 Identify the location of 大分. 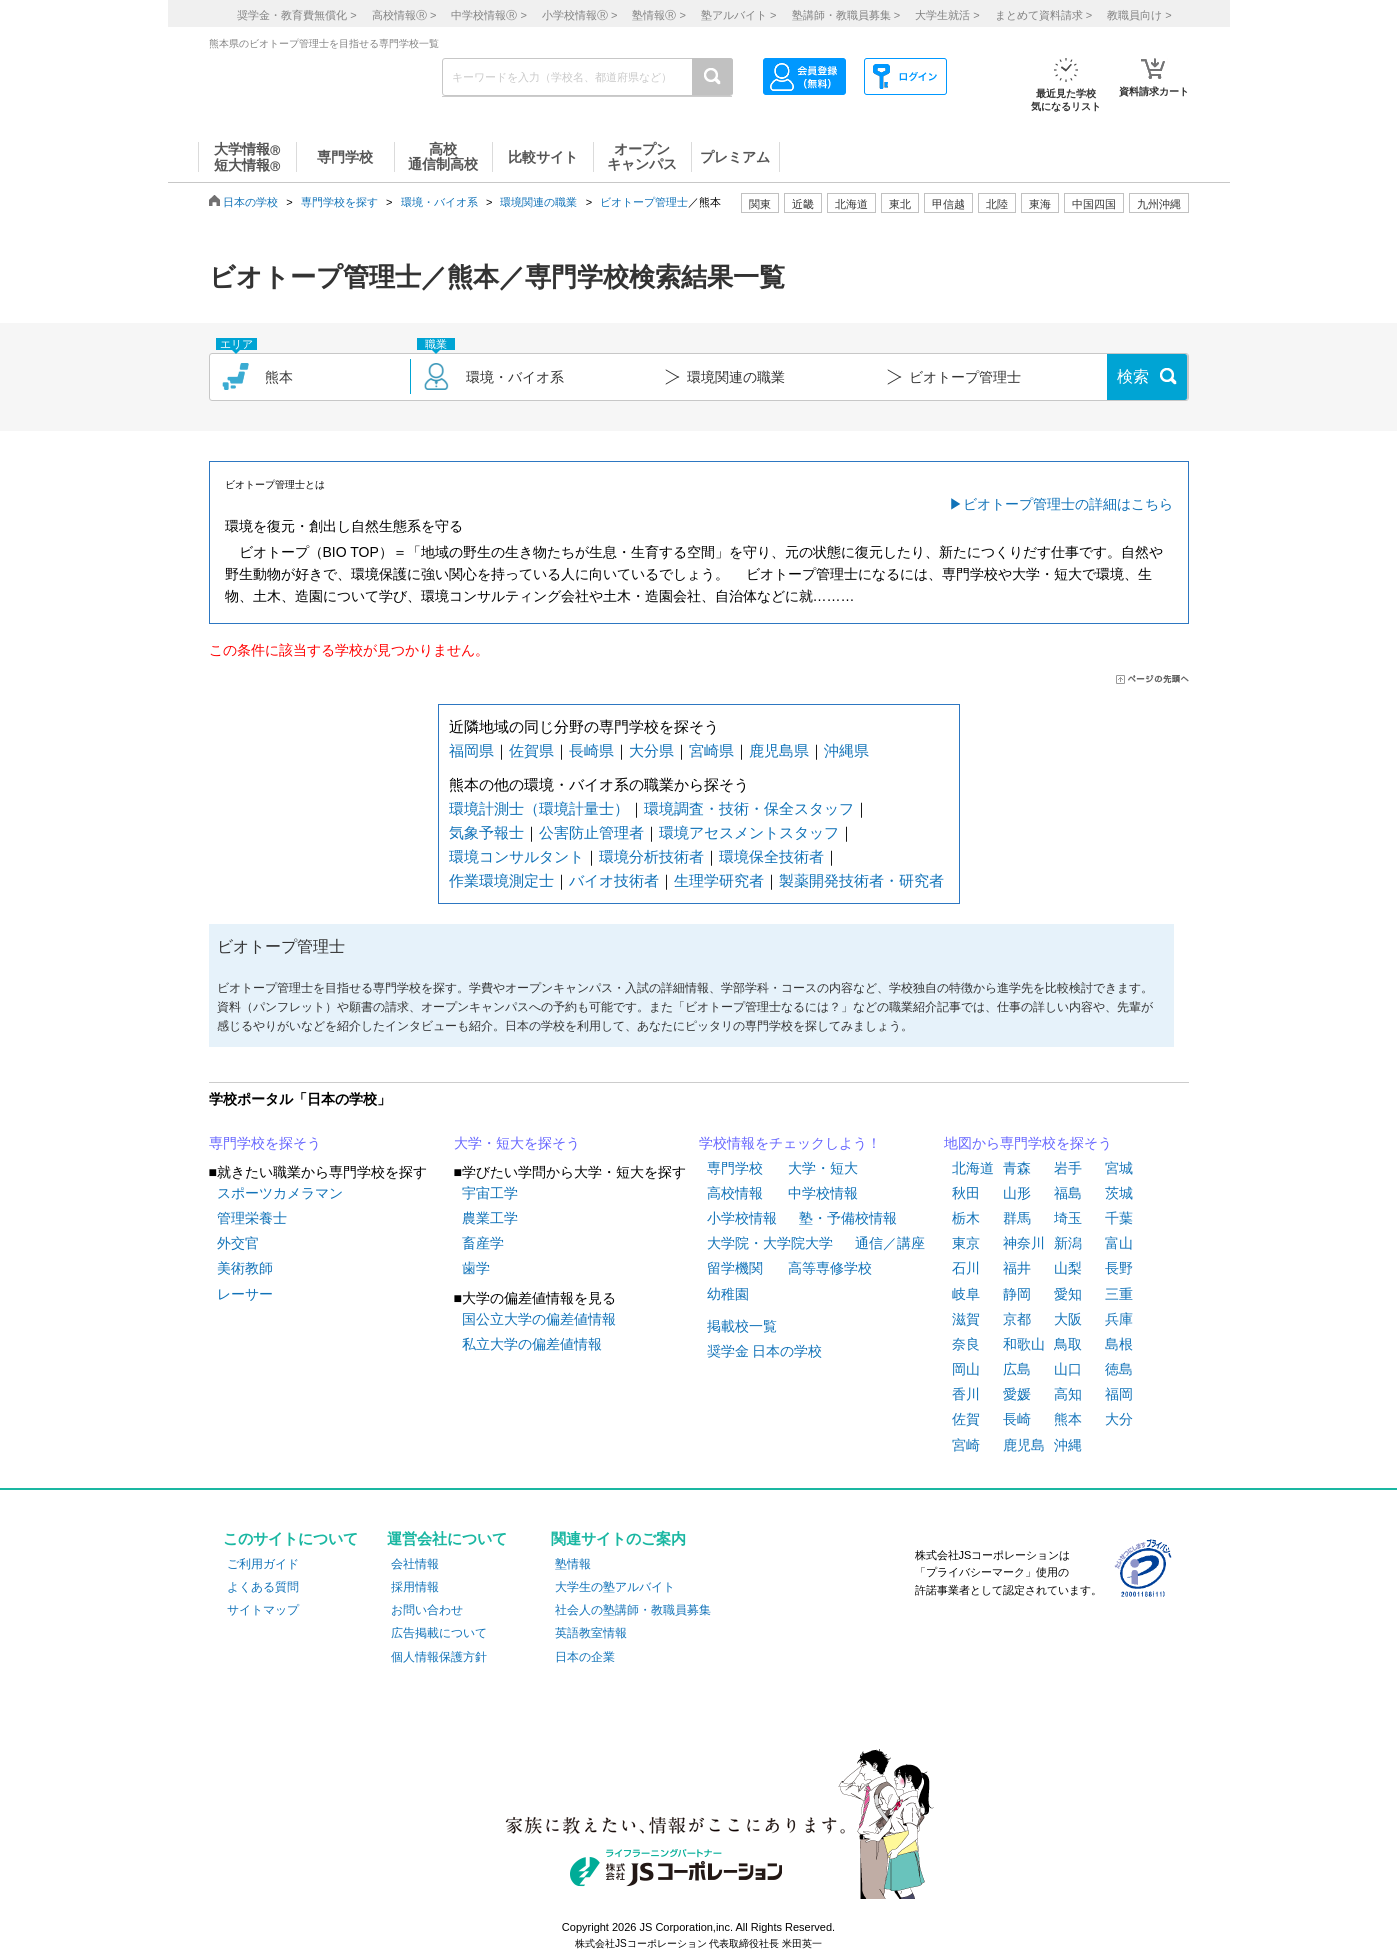
(1119, 1419).